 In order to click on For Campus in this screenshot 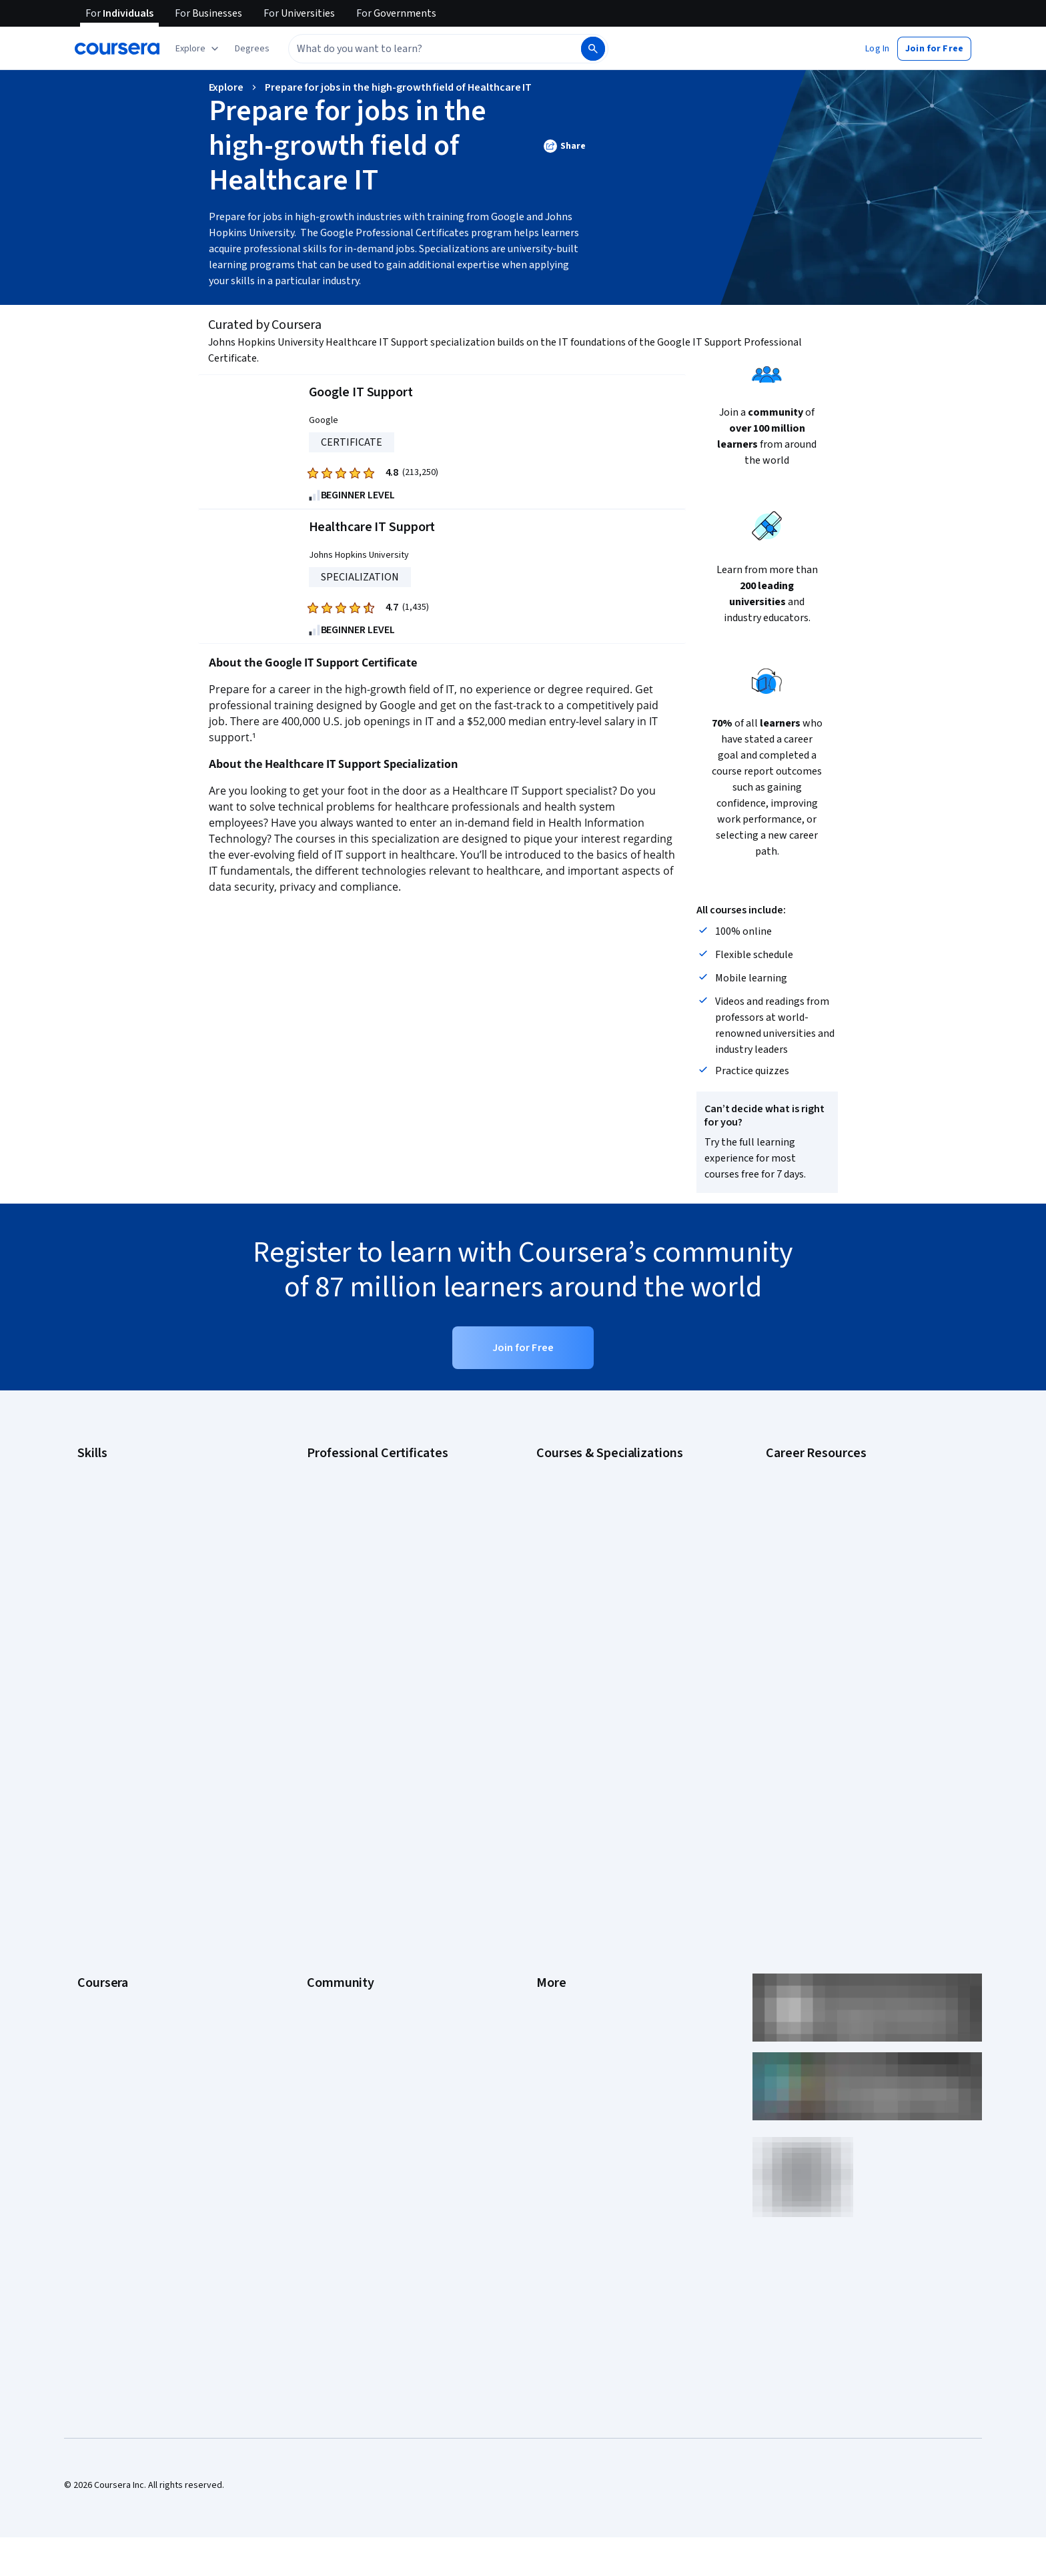, I will do `click(101, 1959)`.